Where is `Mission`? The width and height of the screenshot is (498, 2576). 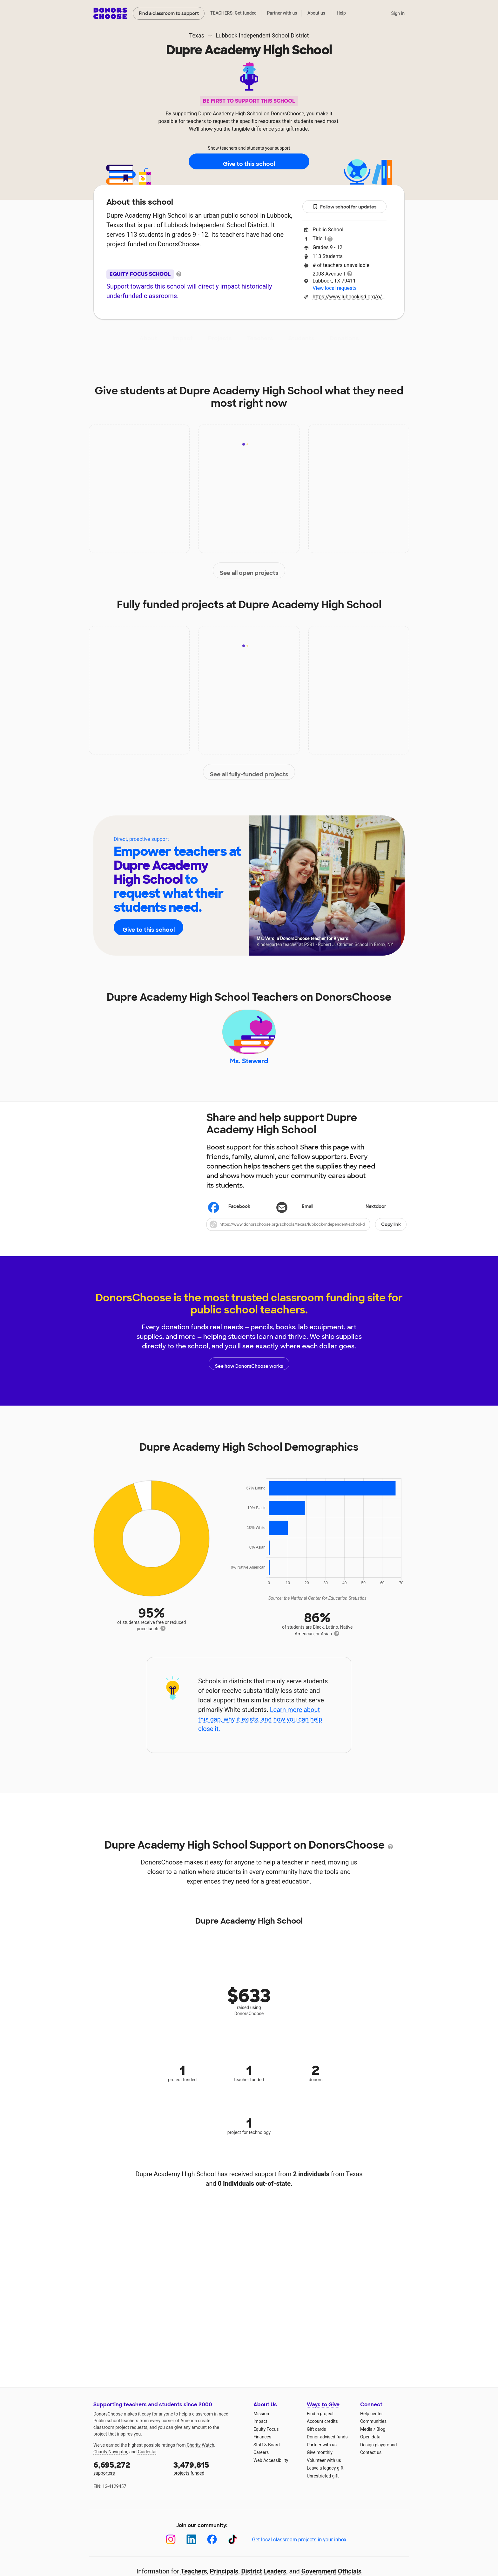 Mission is located at coordinates (261, 2422).